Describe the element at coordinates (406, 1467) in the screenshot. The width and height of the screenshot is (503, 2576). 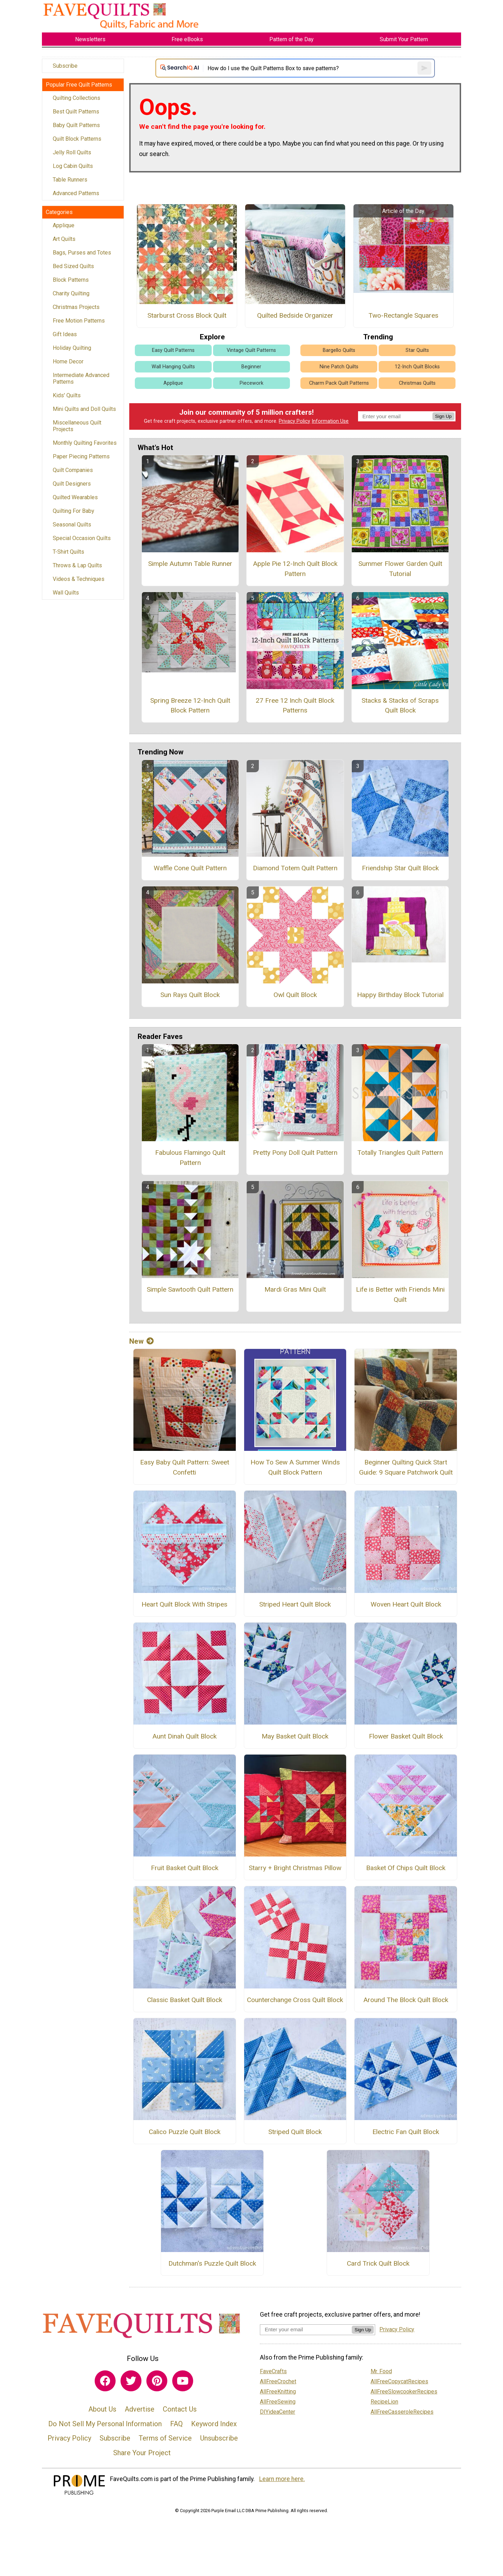
I see `Beginner Quilting Quick Start Guide: 9 Square Patchwork Quilt` at that location.